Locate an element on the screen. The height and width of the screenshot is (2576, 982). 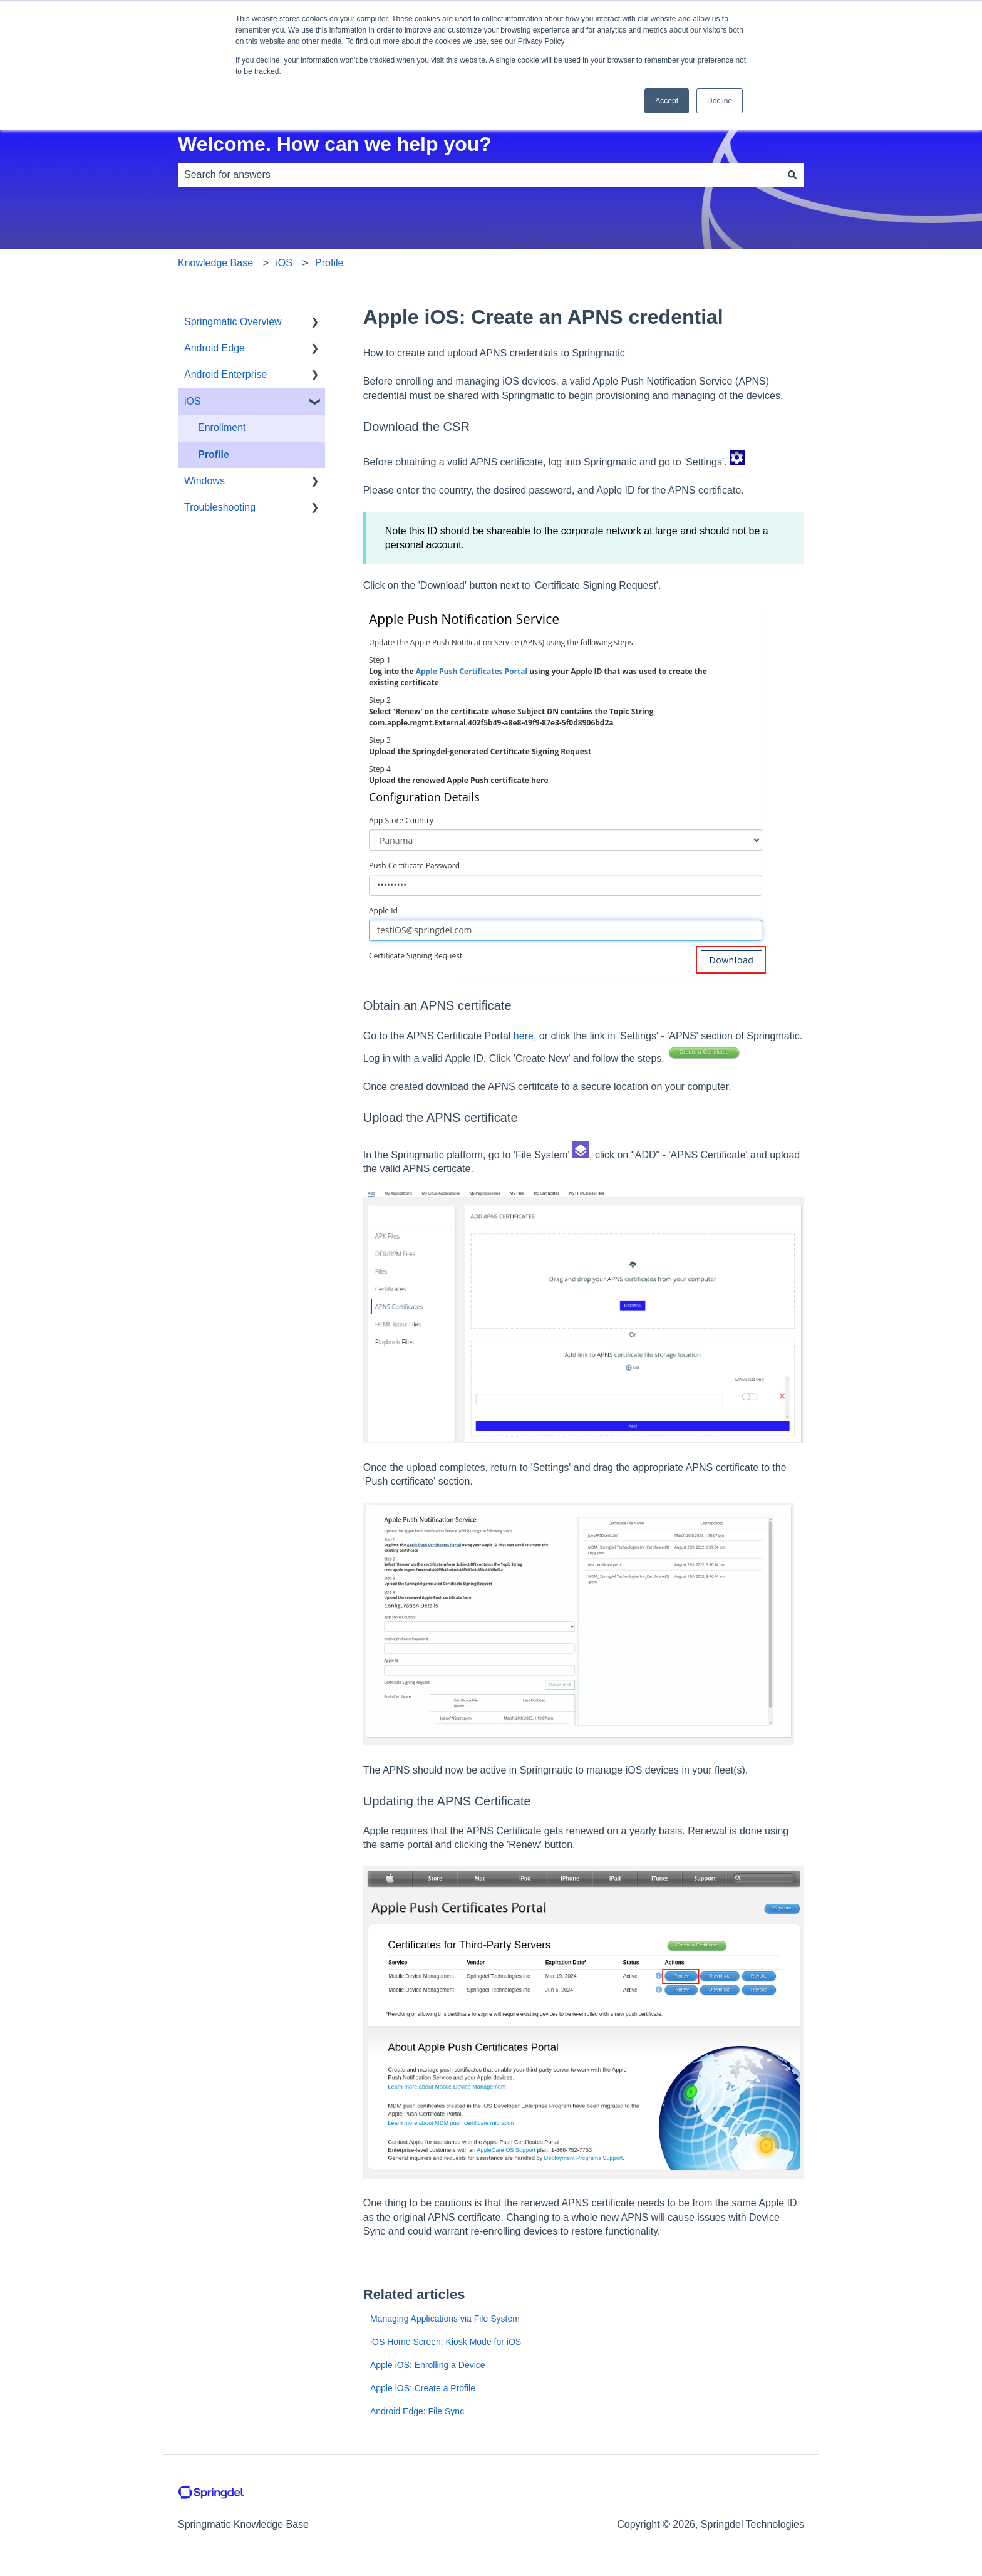
Apple iOS: Enrolling a Device is located at coordinates (427, 2365).